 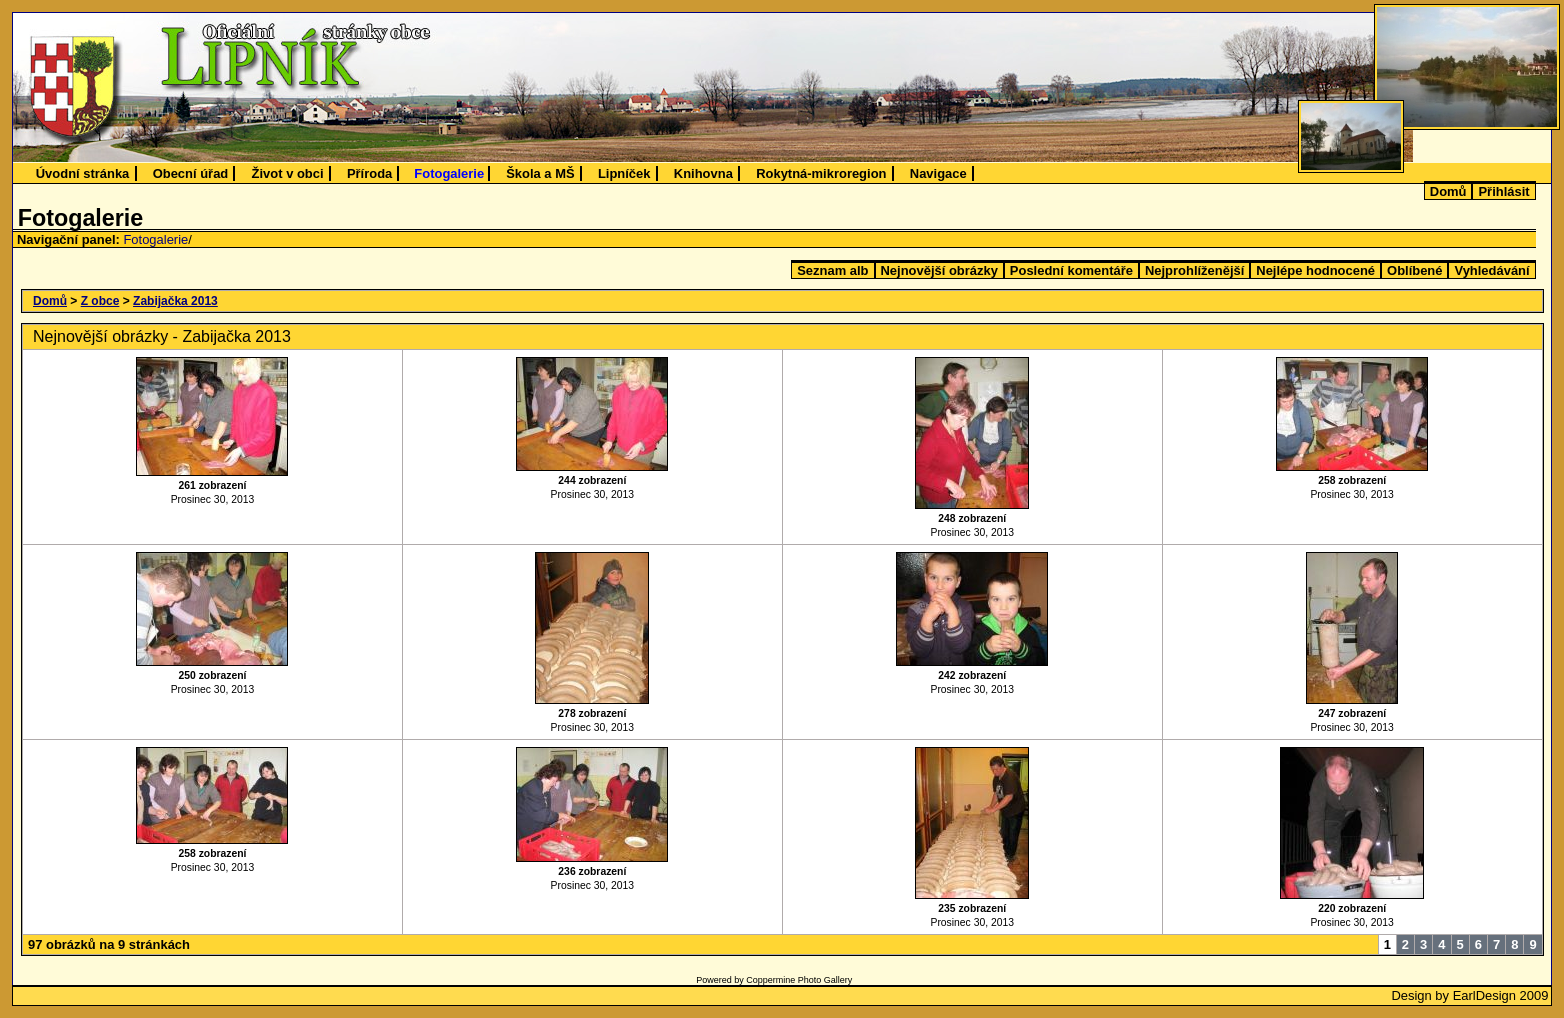 What do you see at coordinates (832, 270) in the screenshot?
I see `Seznam alb` at bounding box center [832, 270].